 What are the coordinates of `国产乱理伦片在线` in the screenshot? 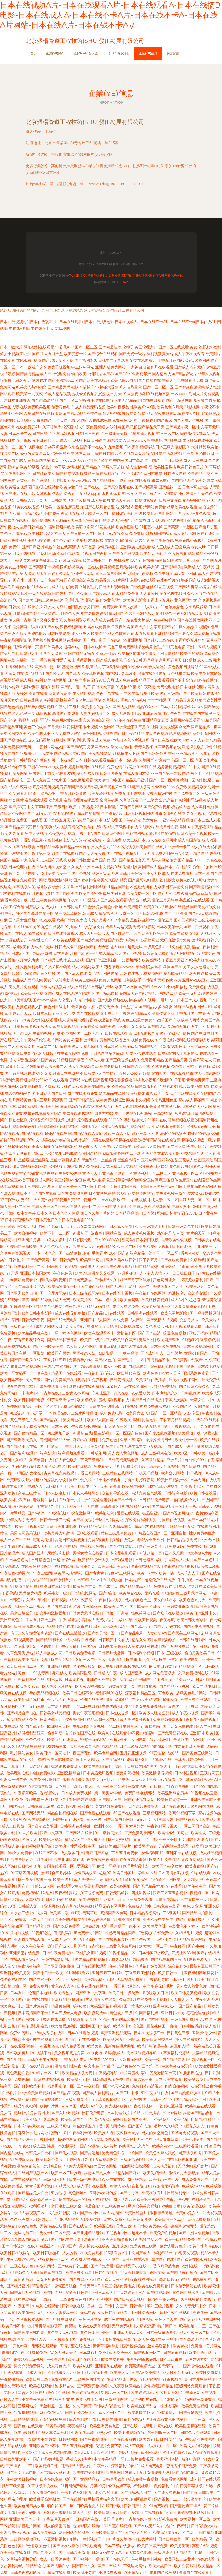 It's located at (50, 2392).